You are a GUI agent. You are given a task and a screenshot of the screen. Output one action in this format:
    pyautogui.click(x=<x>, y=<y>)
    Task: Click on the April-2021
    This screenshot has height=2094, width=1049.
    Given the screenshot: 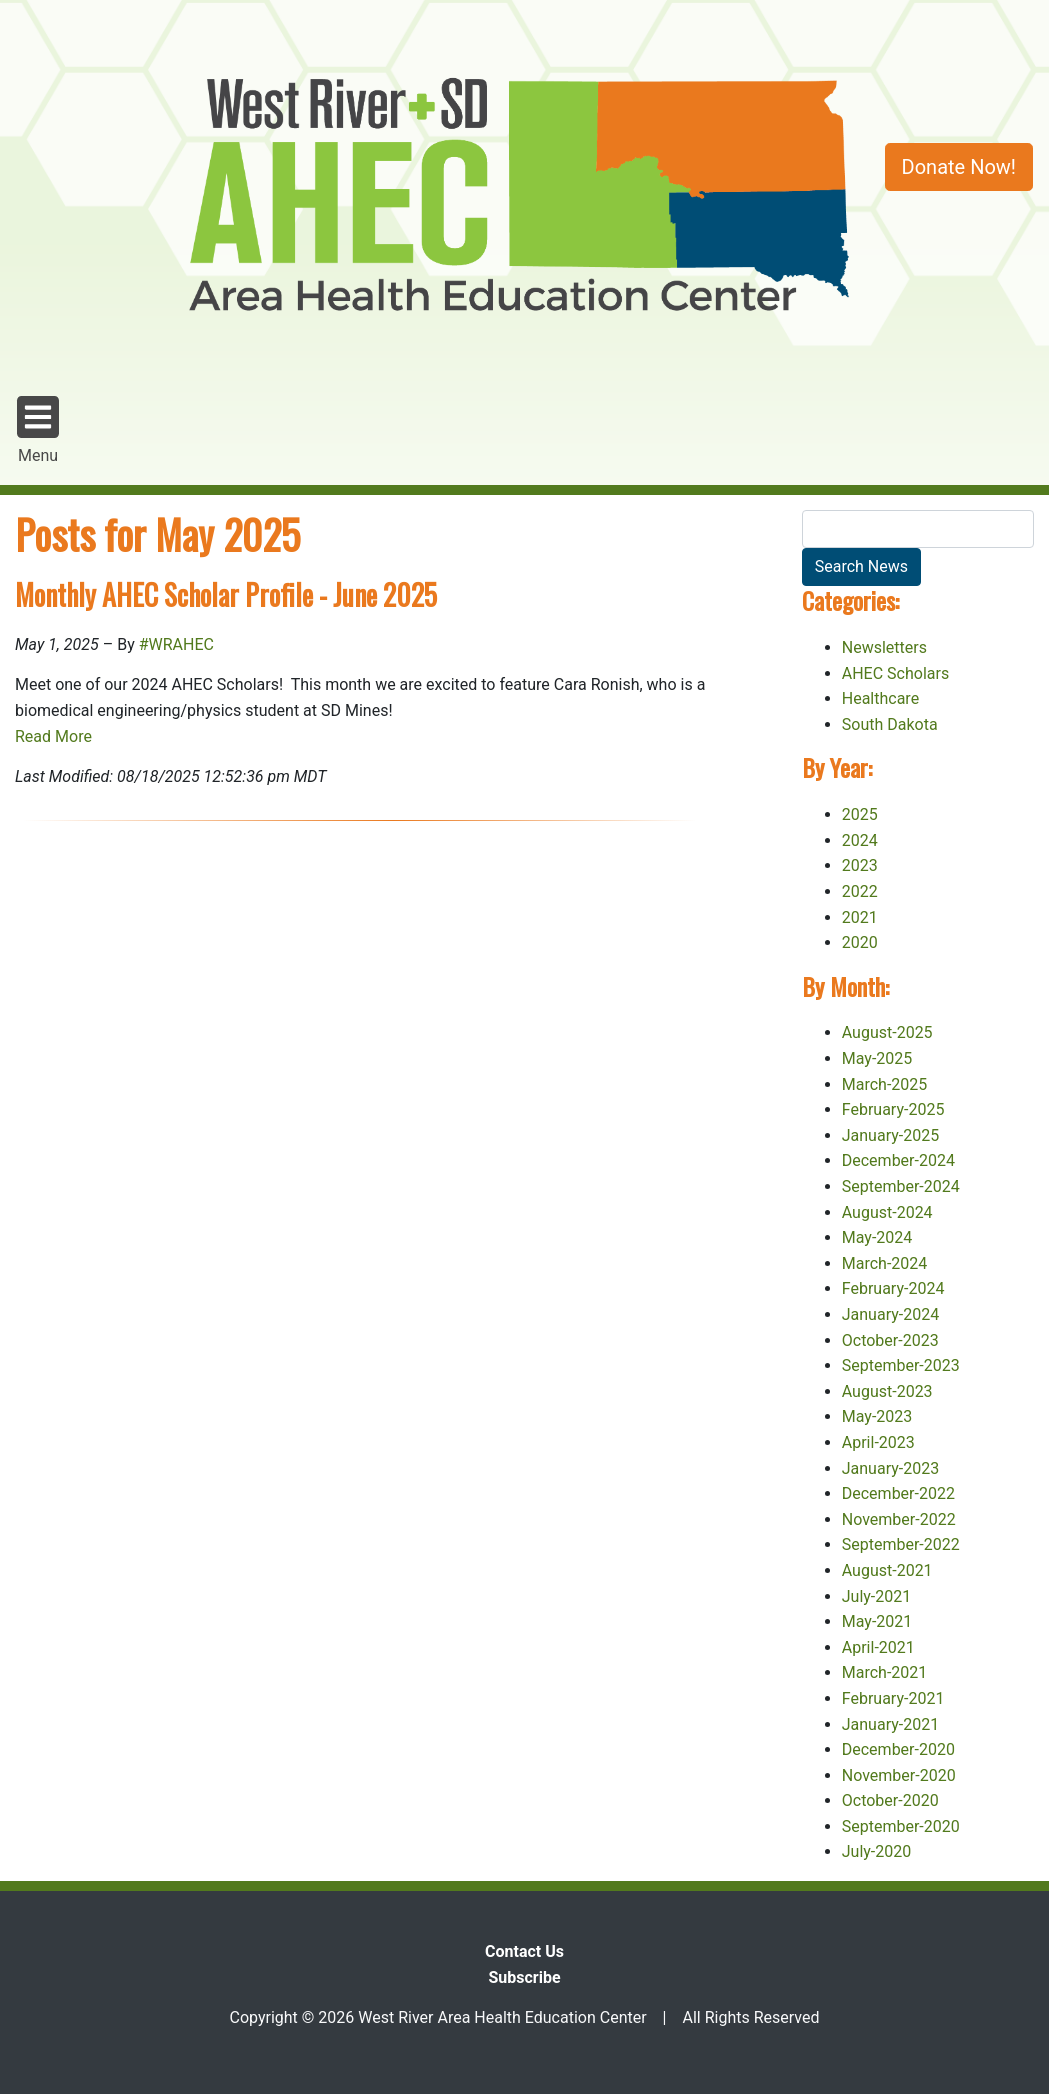 What is the action you would take?
    pyautogui.click(x=878, y=1647)
    